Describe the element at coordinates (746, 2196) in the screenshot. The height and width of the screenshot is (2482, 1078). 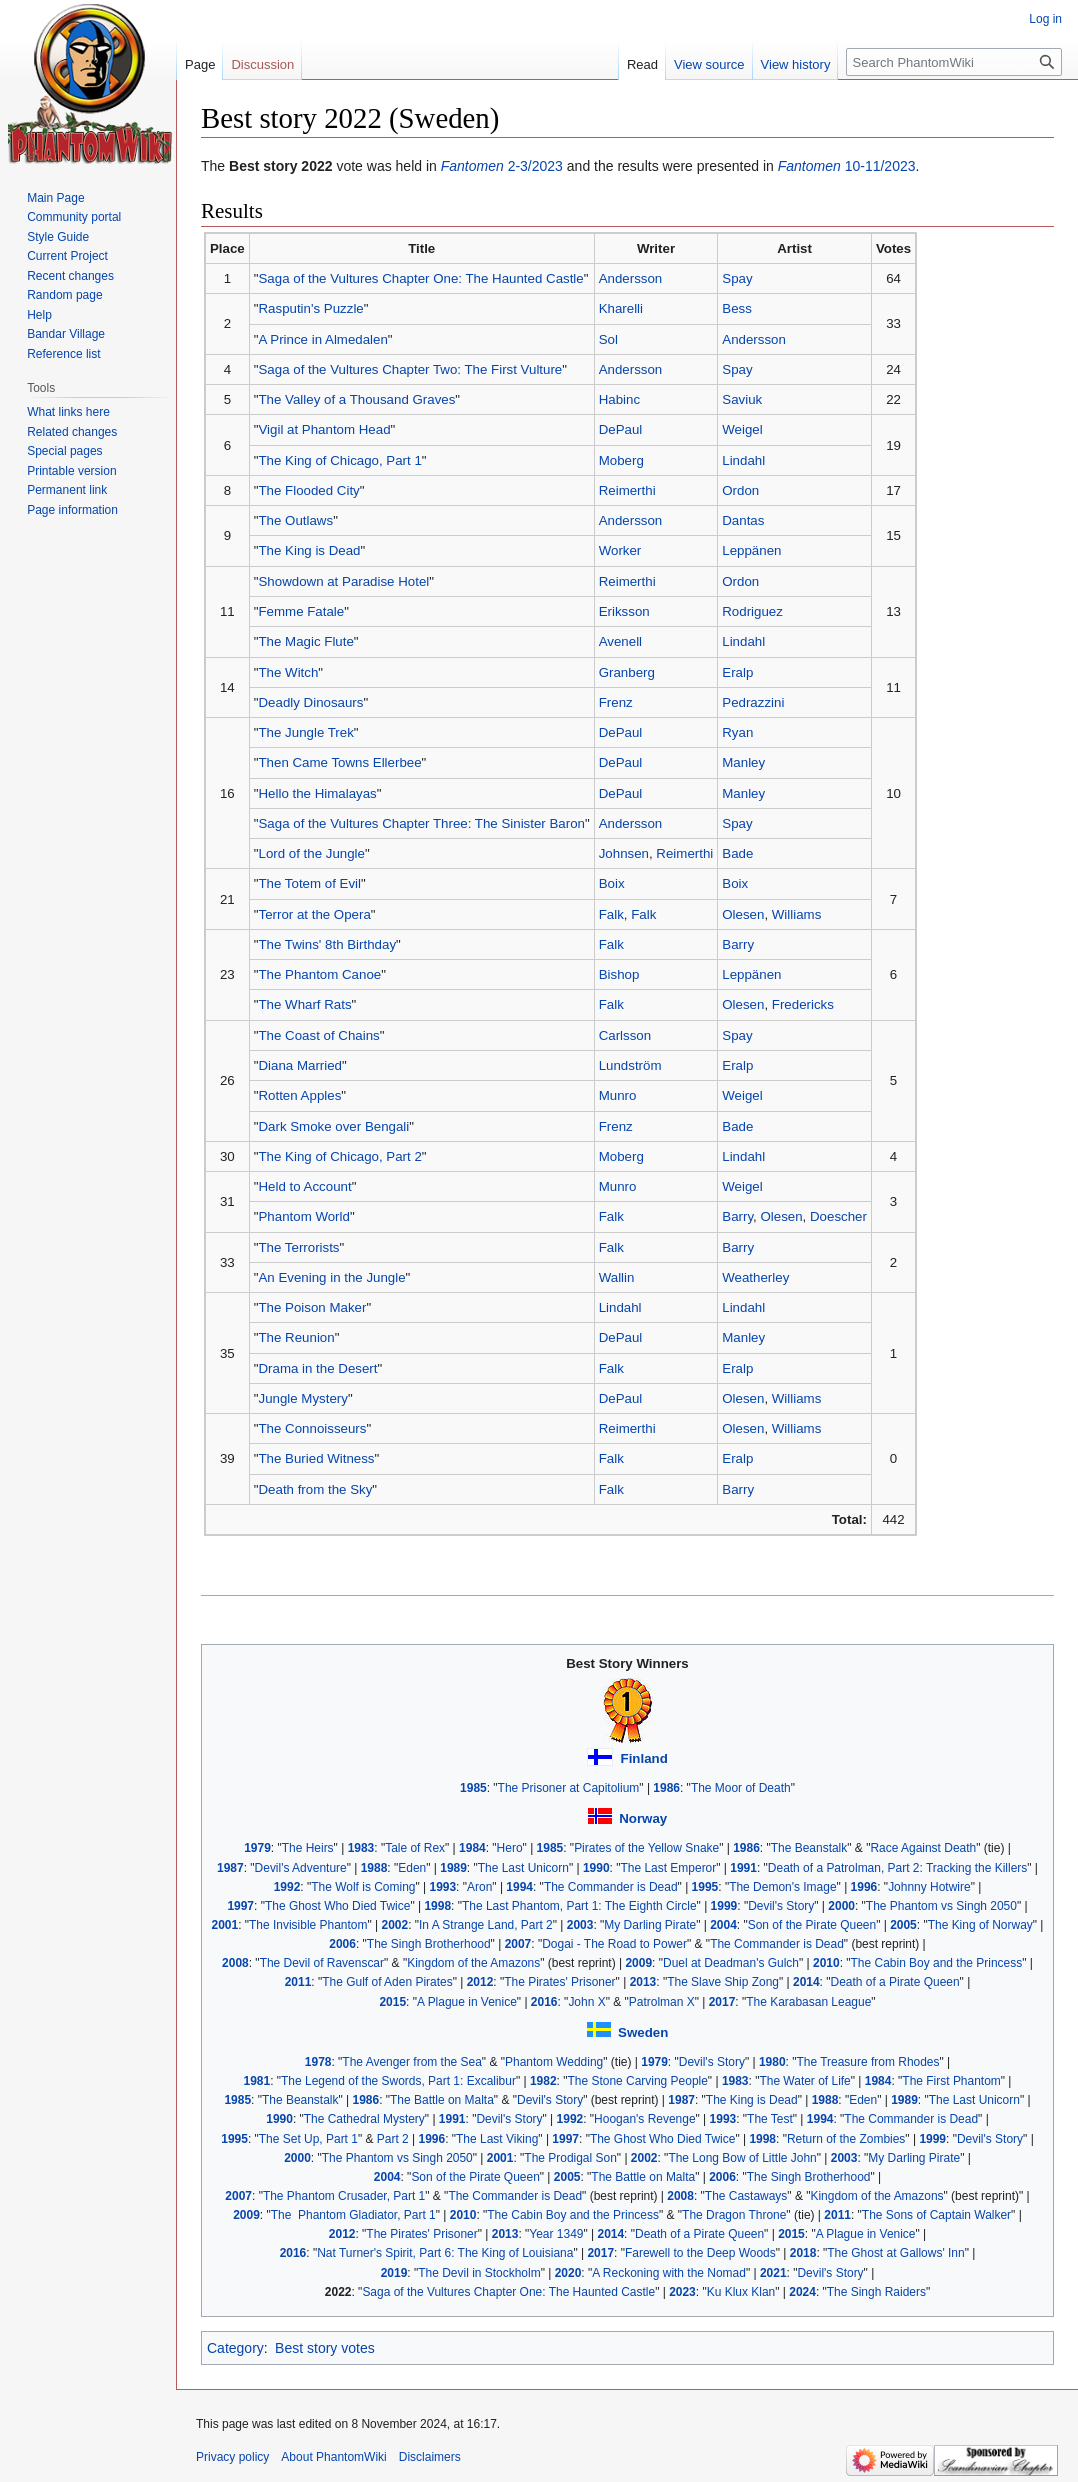
I see `The Castaways` at that location.